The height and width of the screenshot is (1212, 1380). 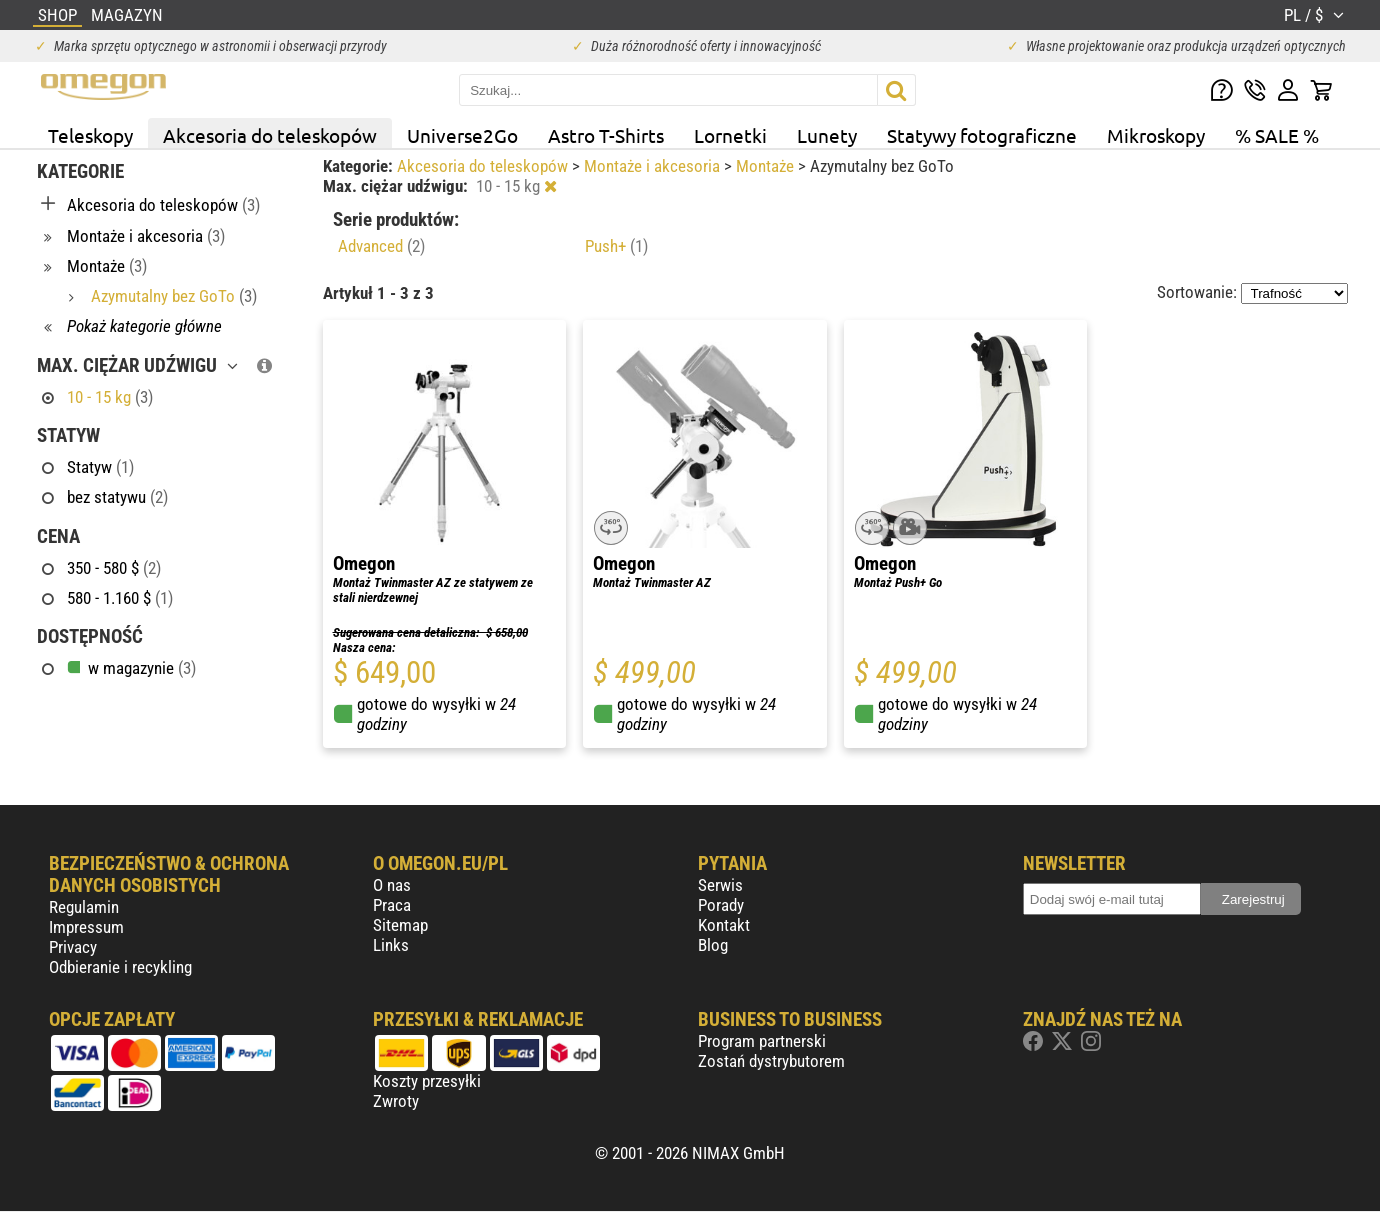 I want to click on Blog, so click(x=713, y=945).